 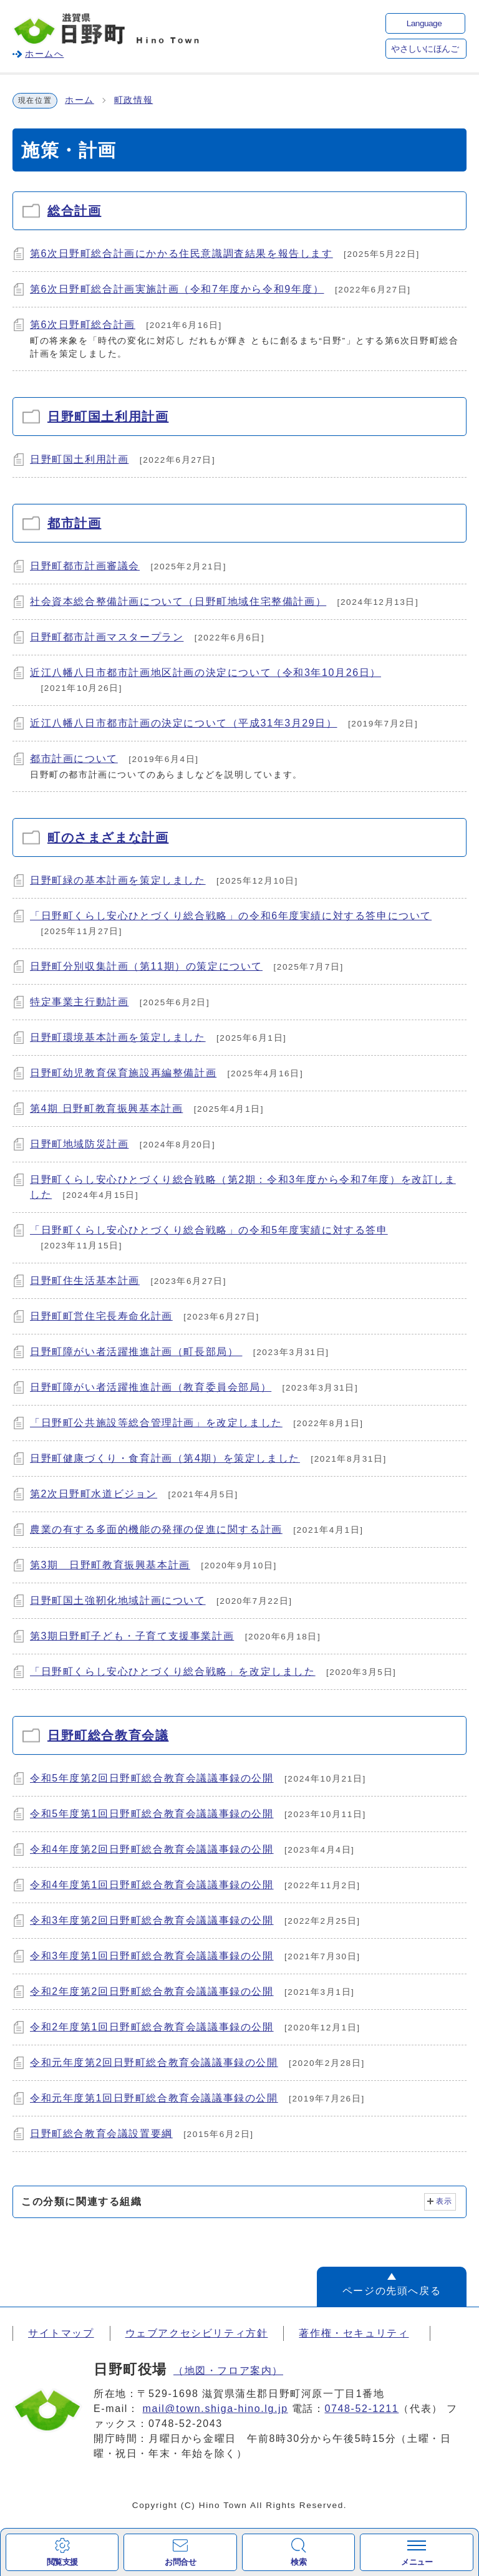 What do you see at coordinates (424, 49) in the screenshot?
I see `やさしいにほんご` at bounding box center [424, 49].